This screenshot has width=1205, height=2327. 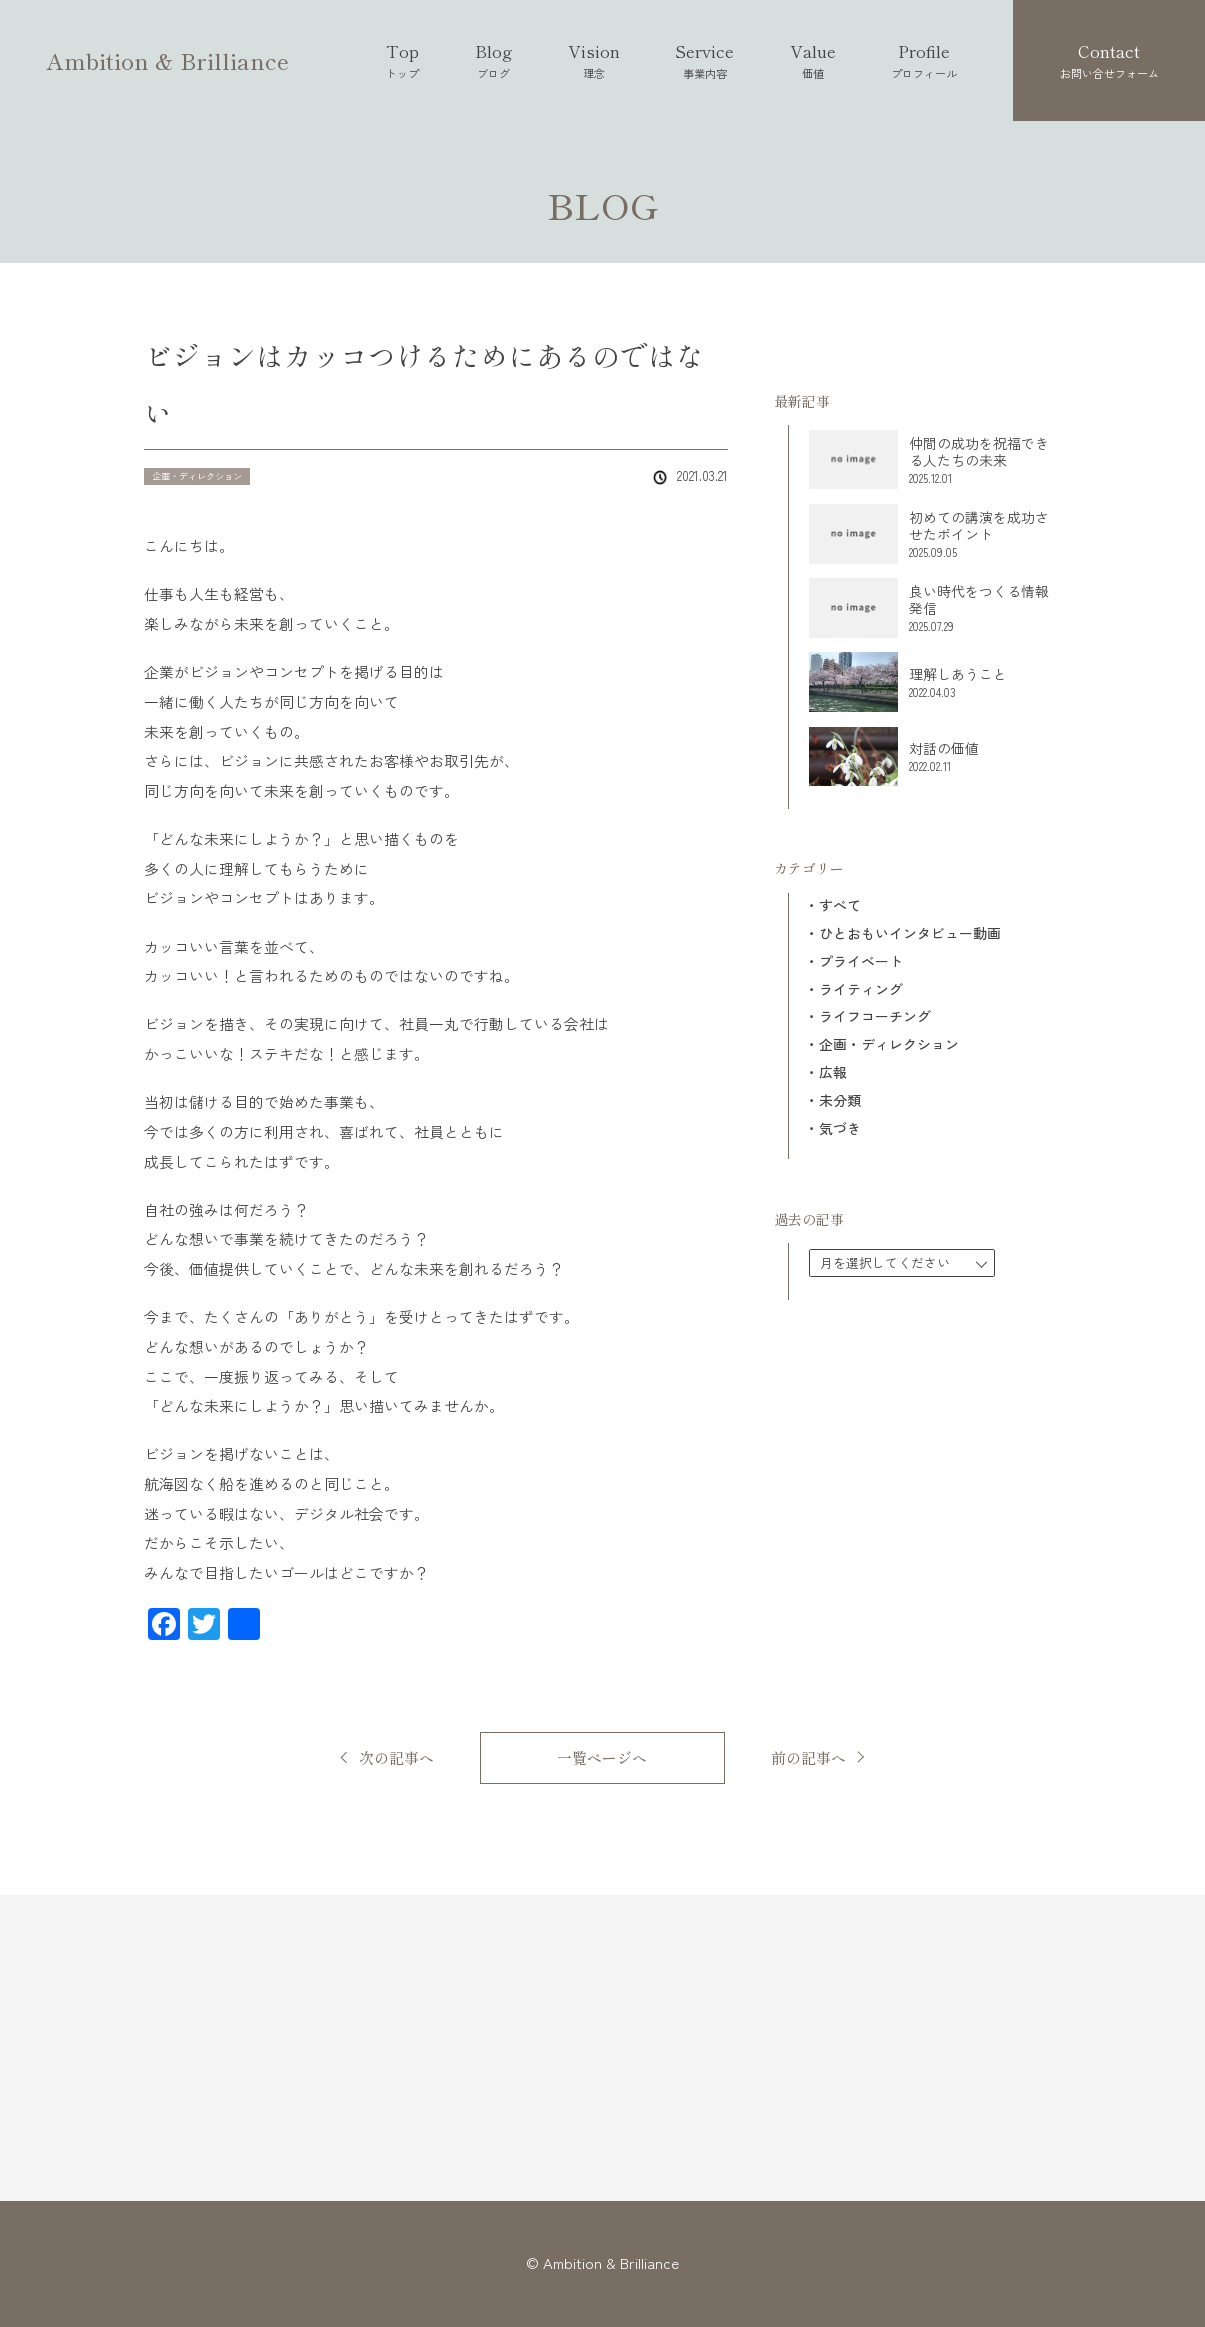 What do you see at coordinates (840, 1100) in the screenshot?
I see `未分類` at bounding box center [840, 1100].